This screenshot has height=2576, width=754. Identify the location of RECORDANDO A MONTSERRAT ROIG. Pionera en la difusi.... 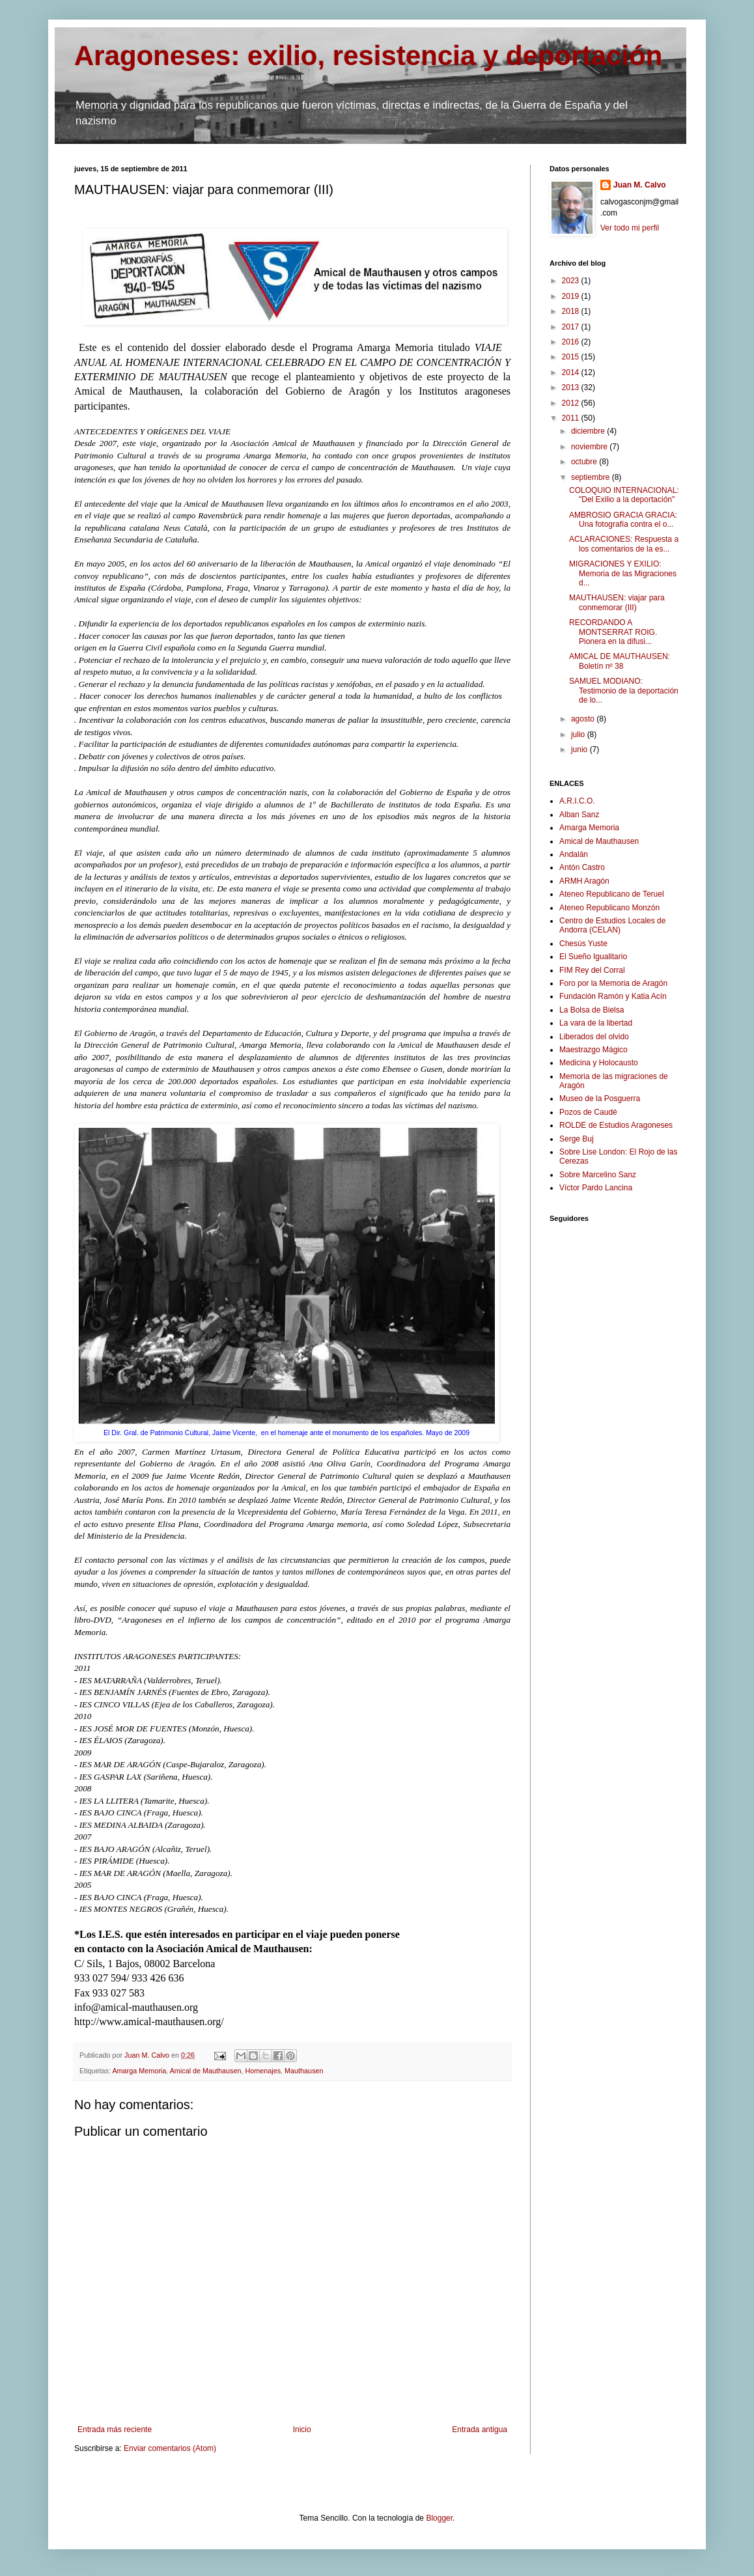
(613, 632).